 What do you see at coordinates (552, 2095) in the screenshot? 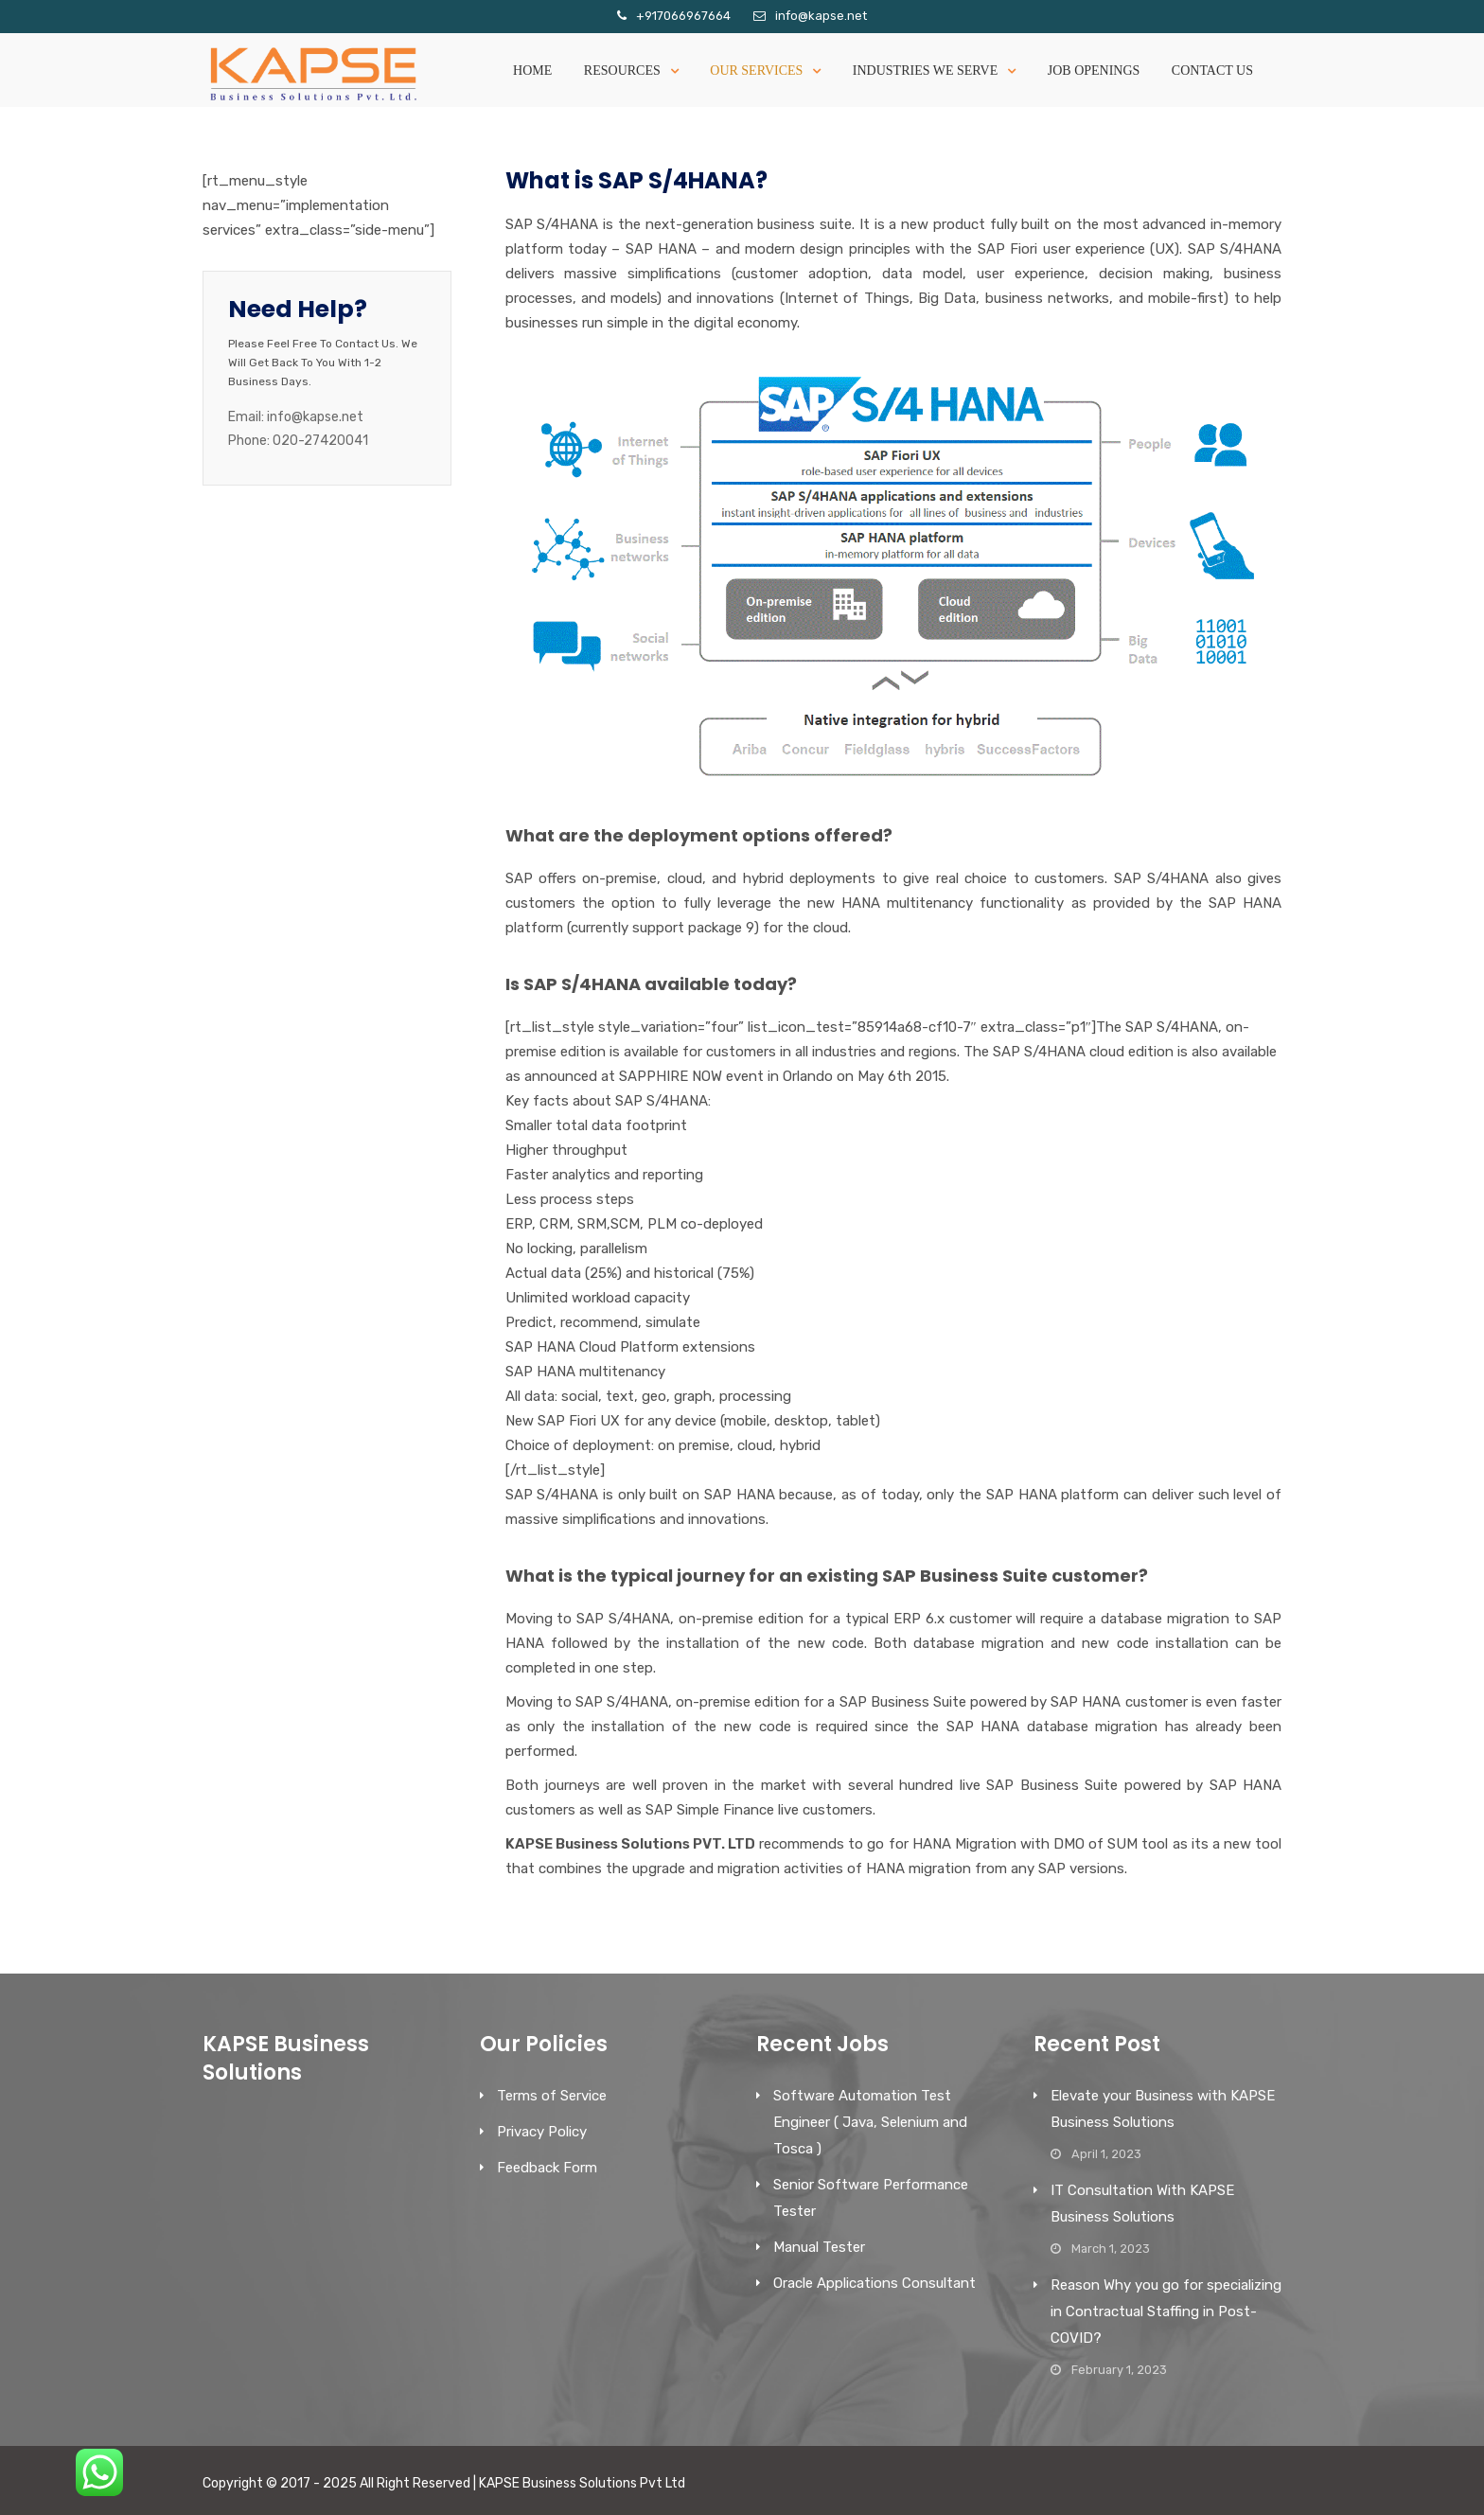
I see `Terms of Service` at bounding box center [552, 2095].